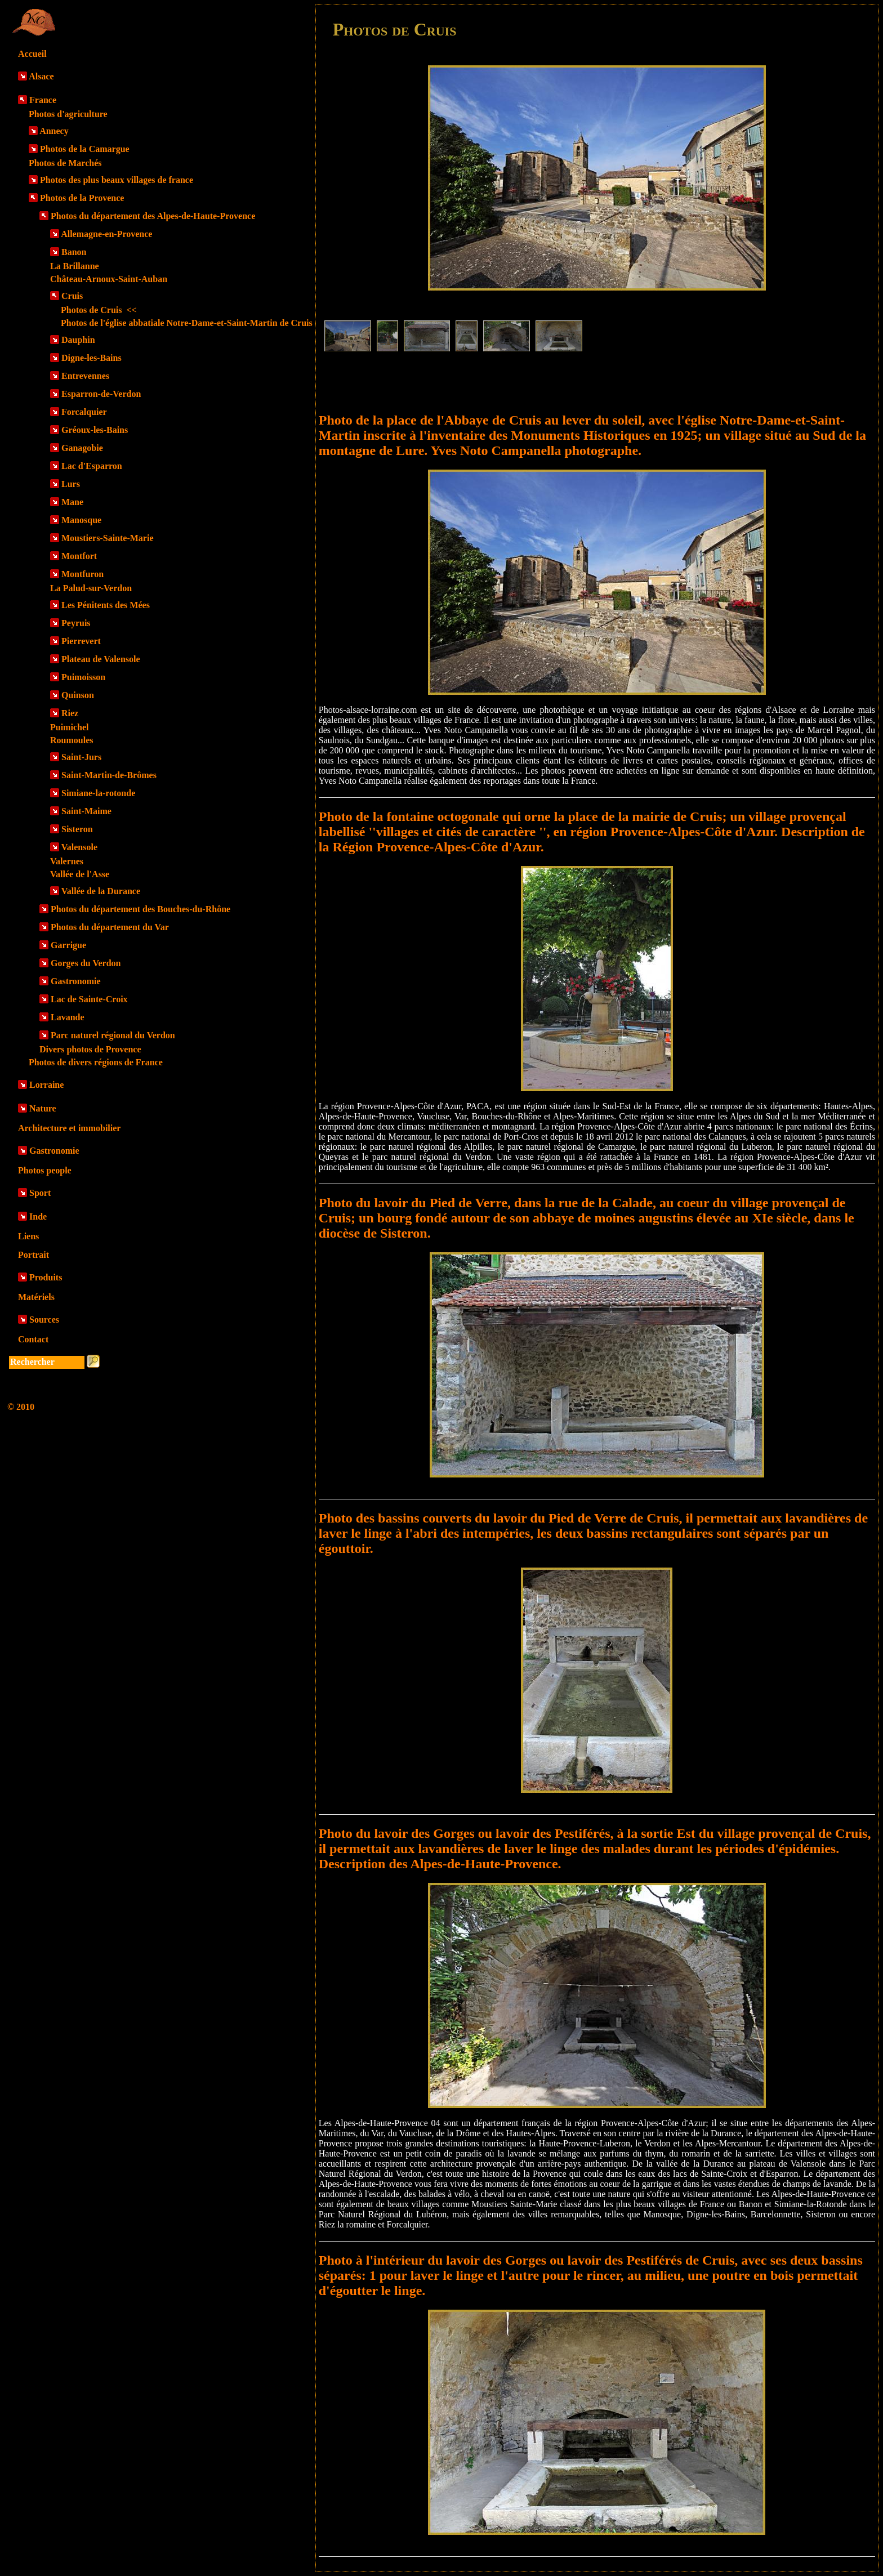 The image size is (883, 2576). Describe the element at coordinates (76, 623) in the screenshot. I see `Peyruis` at that location.